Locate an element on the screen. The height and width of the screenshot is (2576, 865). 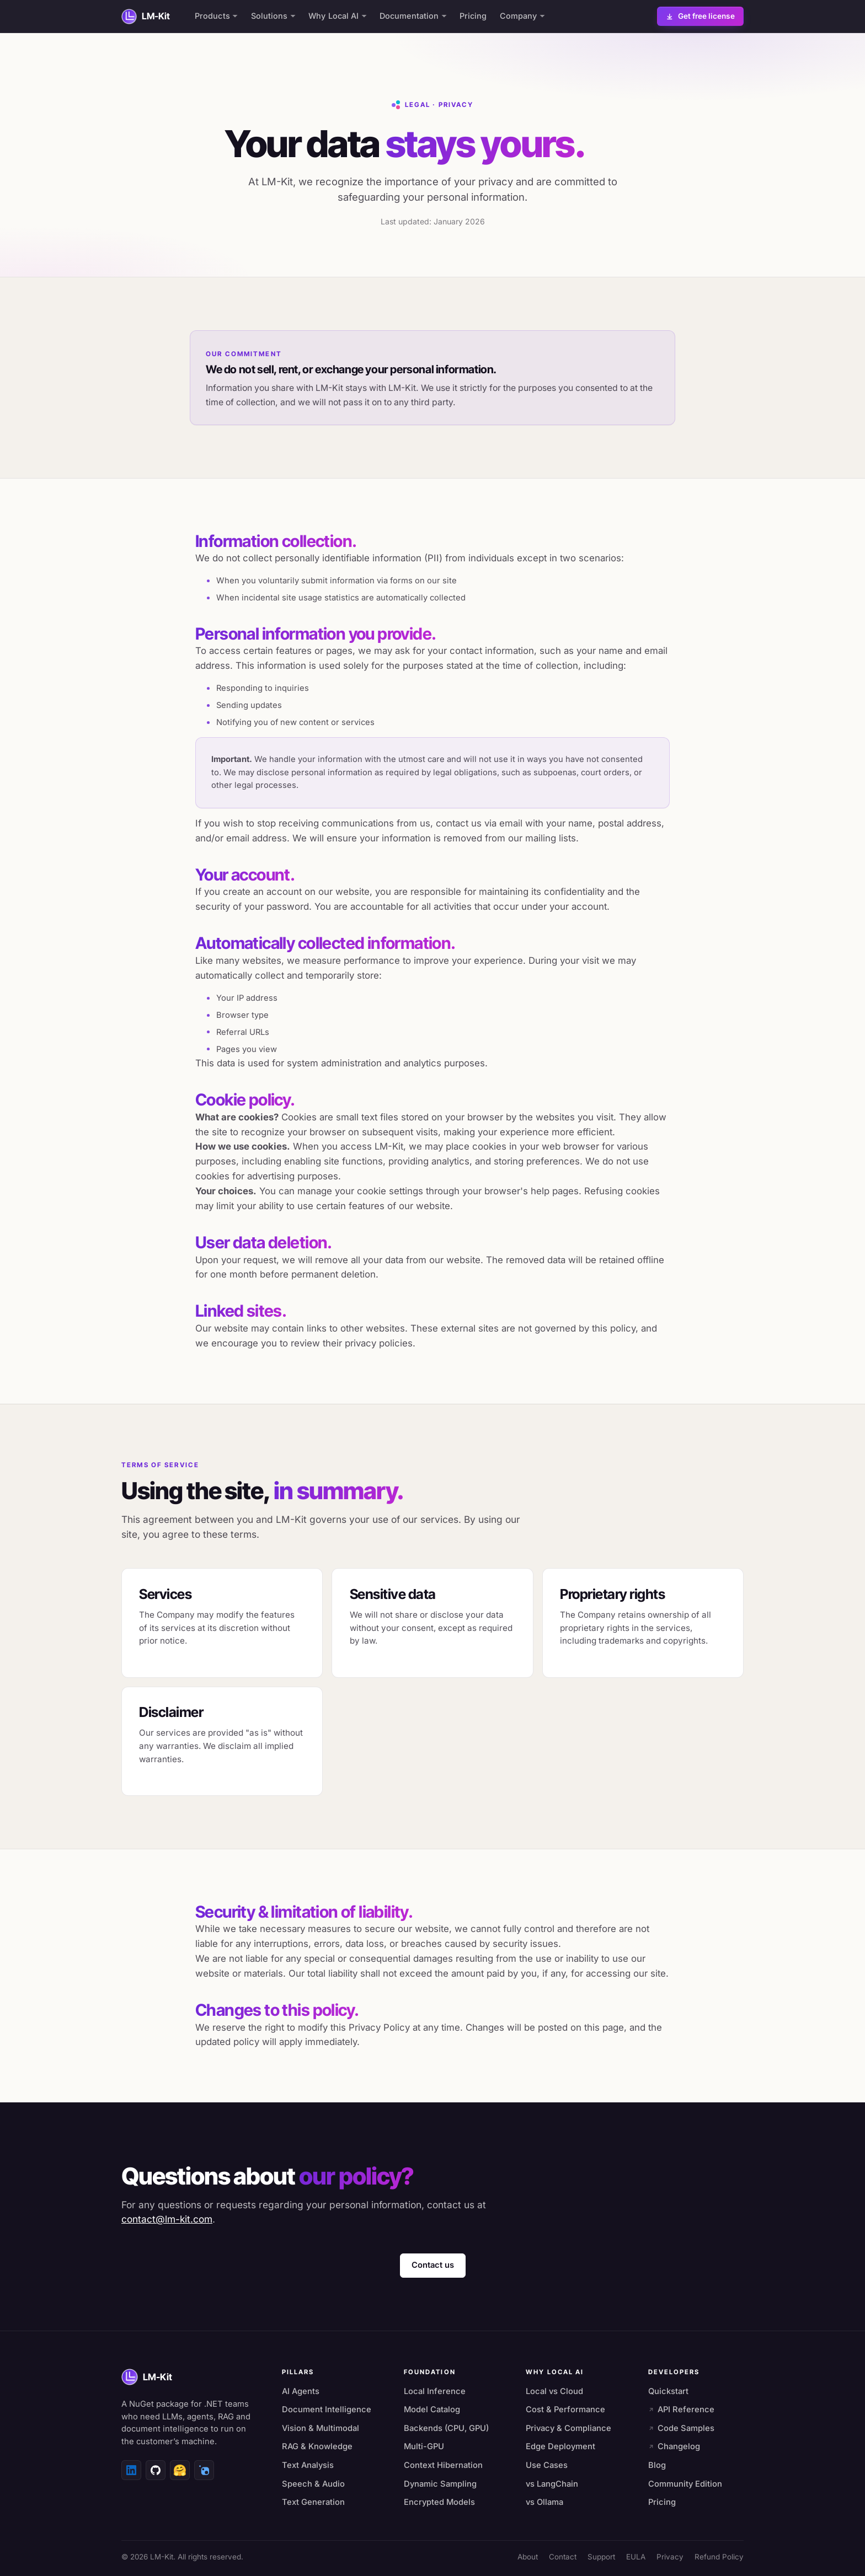
Pricing is located at coordinates (473, 15).